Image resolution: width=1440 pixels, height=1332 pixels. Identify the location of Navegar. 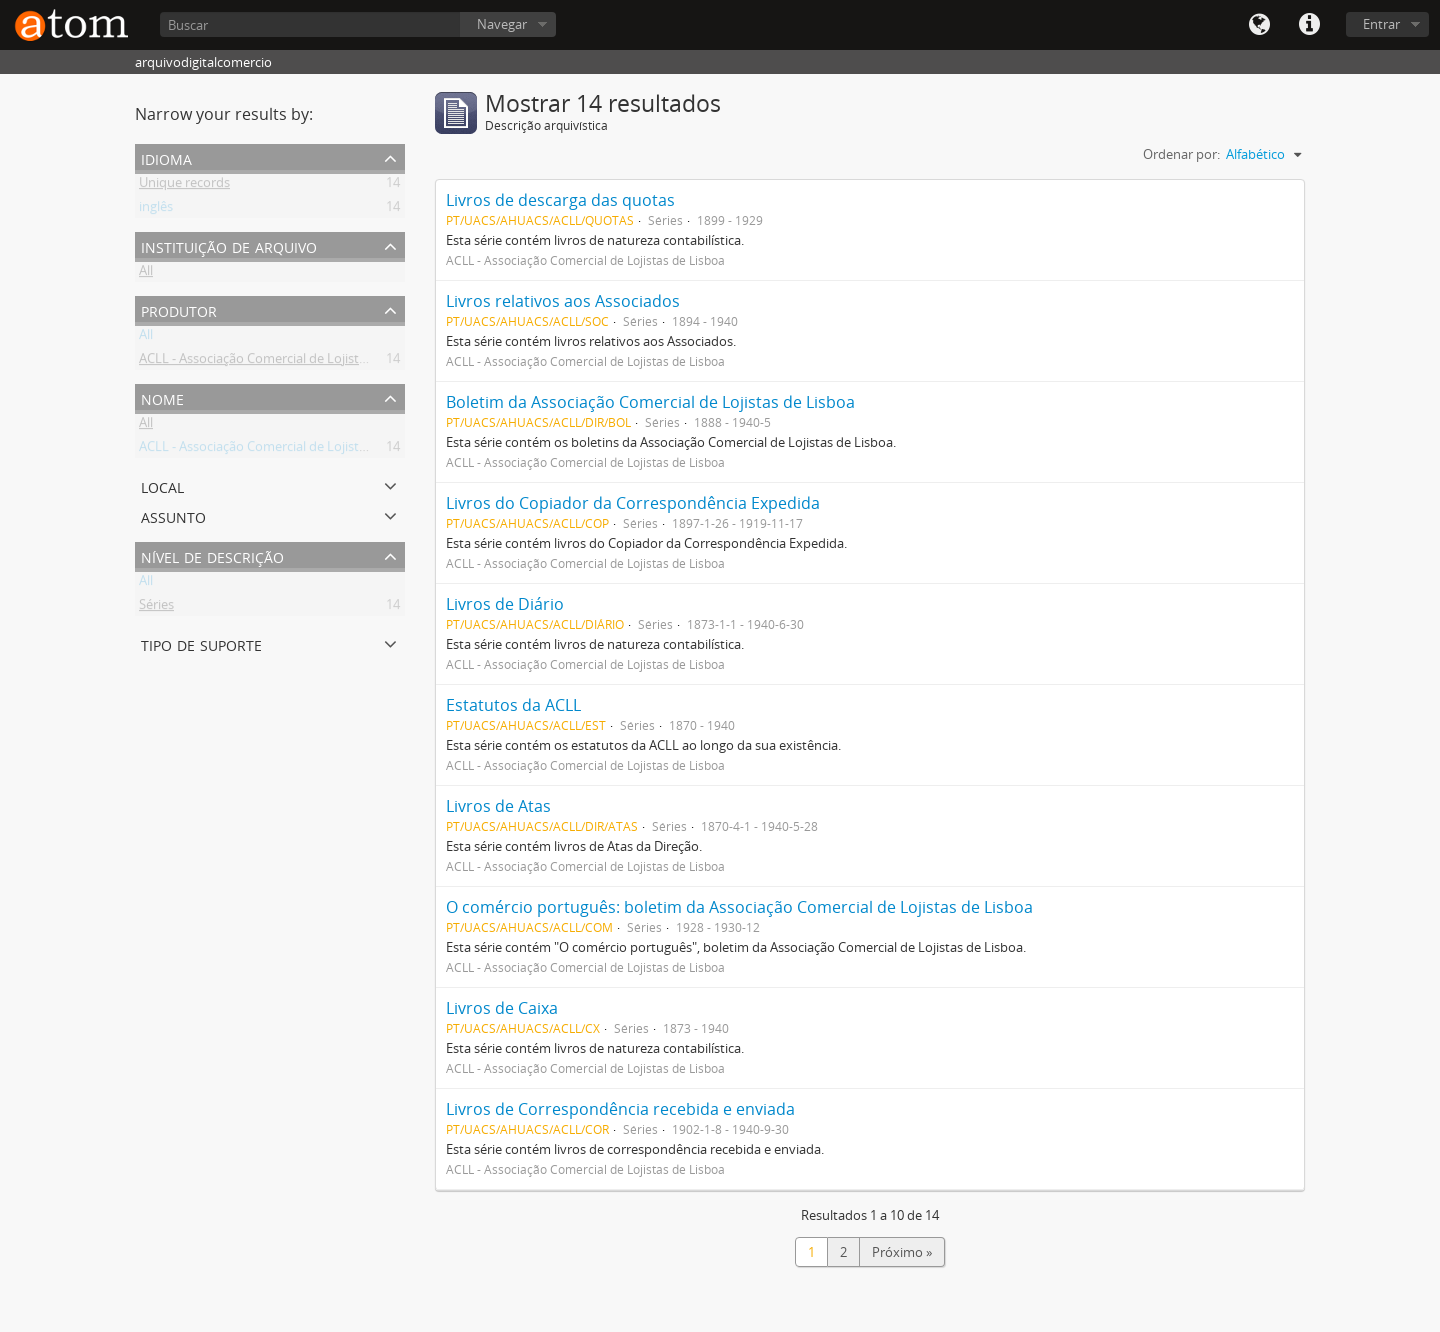
(502, 24).